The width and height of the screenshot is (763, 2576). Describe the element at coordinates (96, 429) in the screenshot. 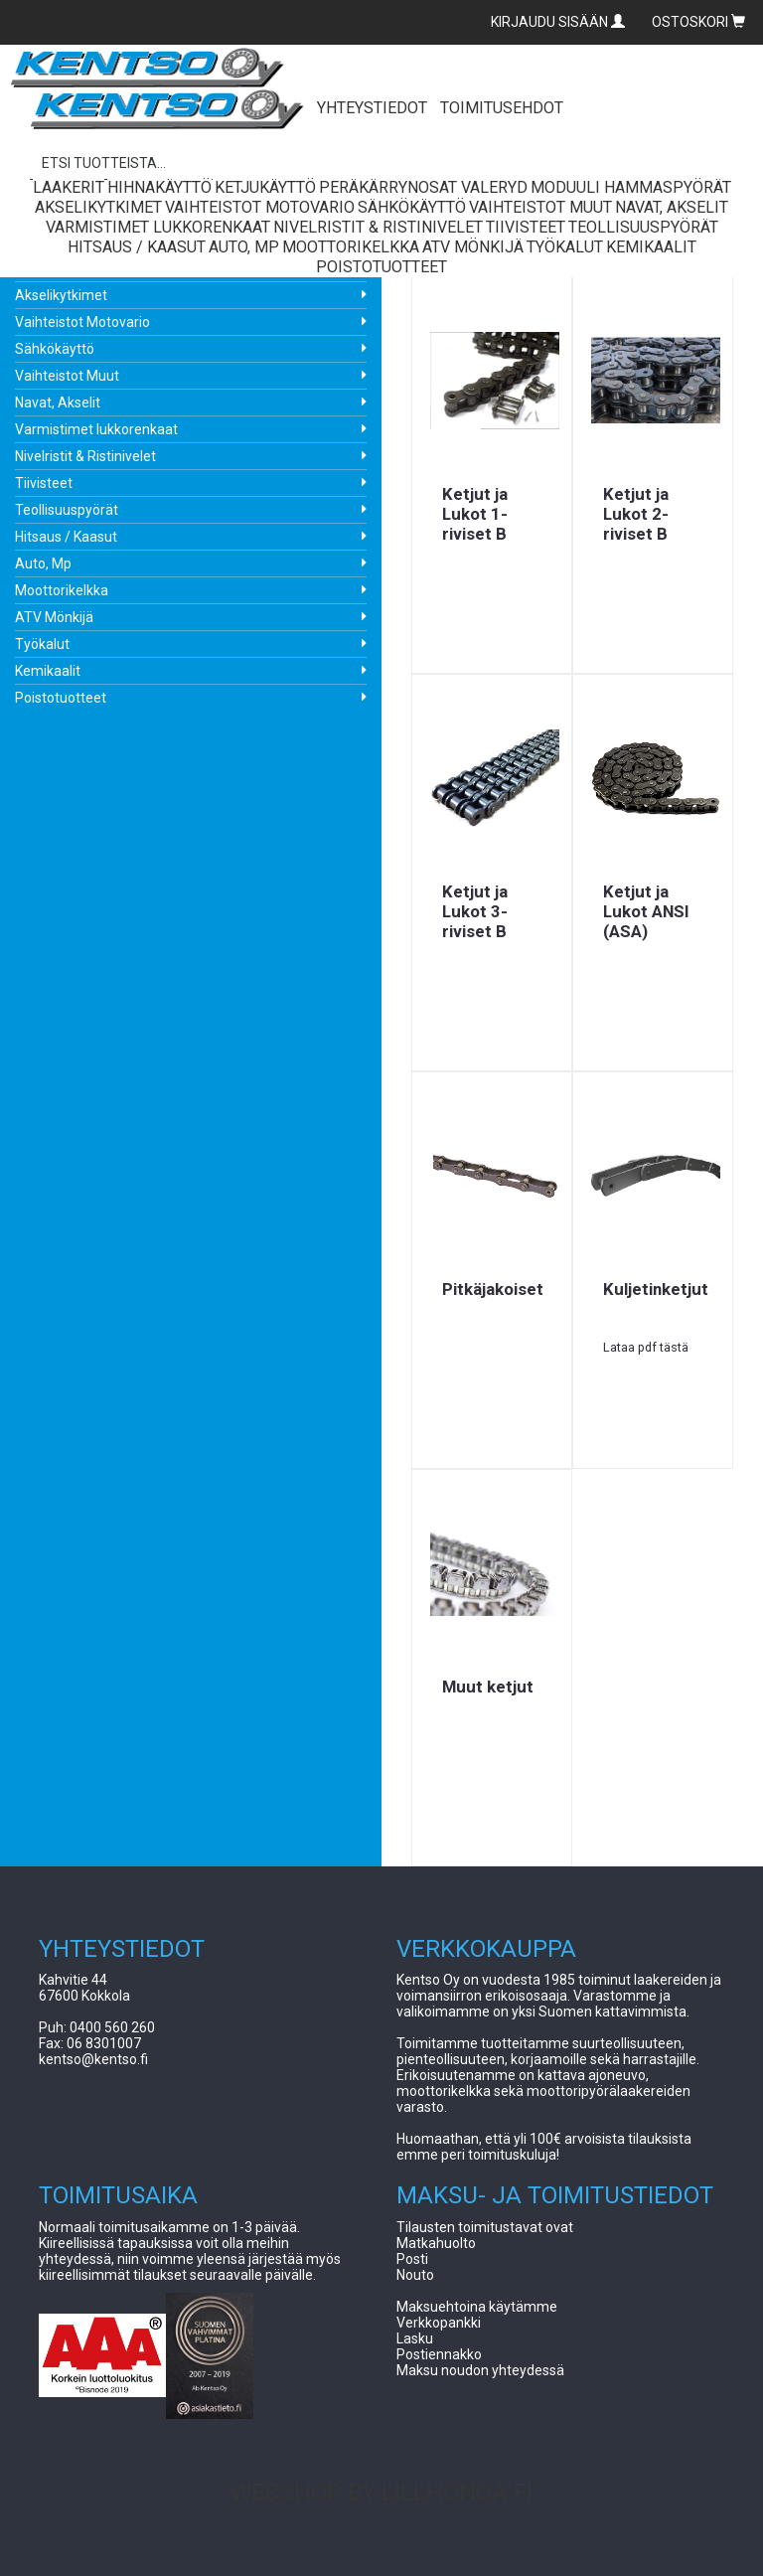

I see `Varmistimet lukkorenkaat` at that location.